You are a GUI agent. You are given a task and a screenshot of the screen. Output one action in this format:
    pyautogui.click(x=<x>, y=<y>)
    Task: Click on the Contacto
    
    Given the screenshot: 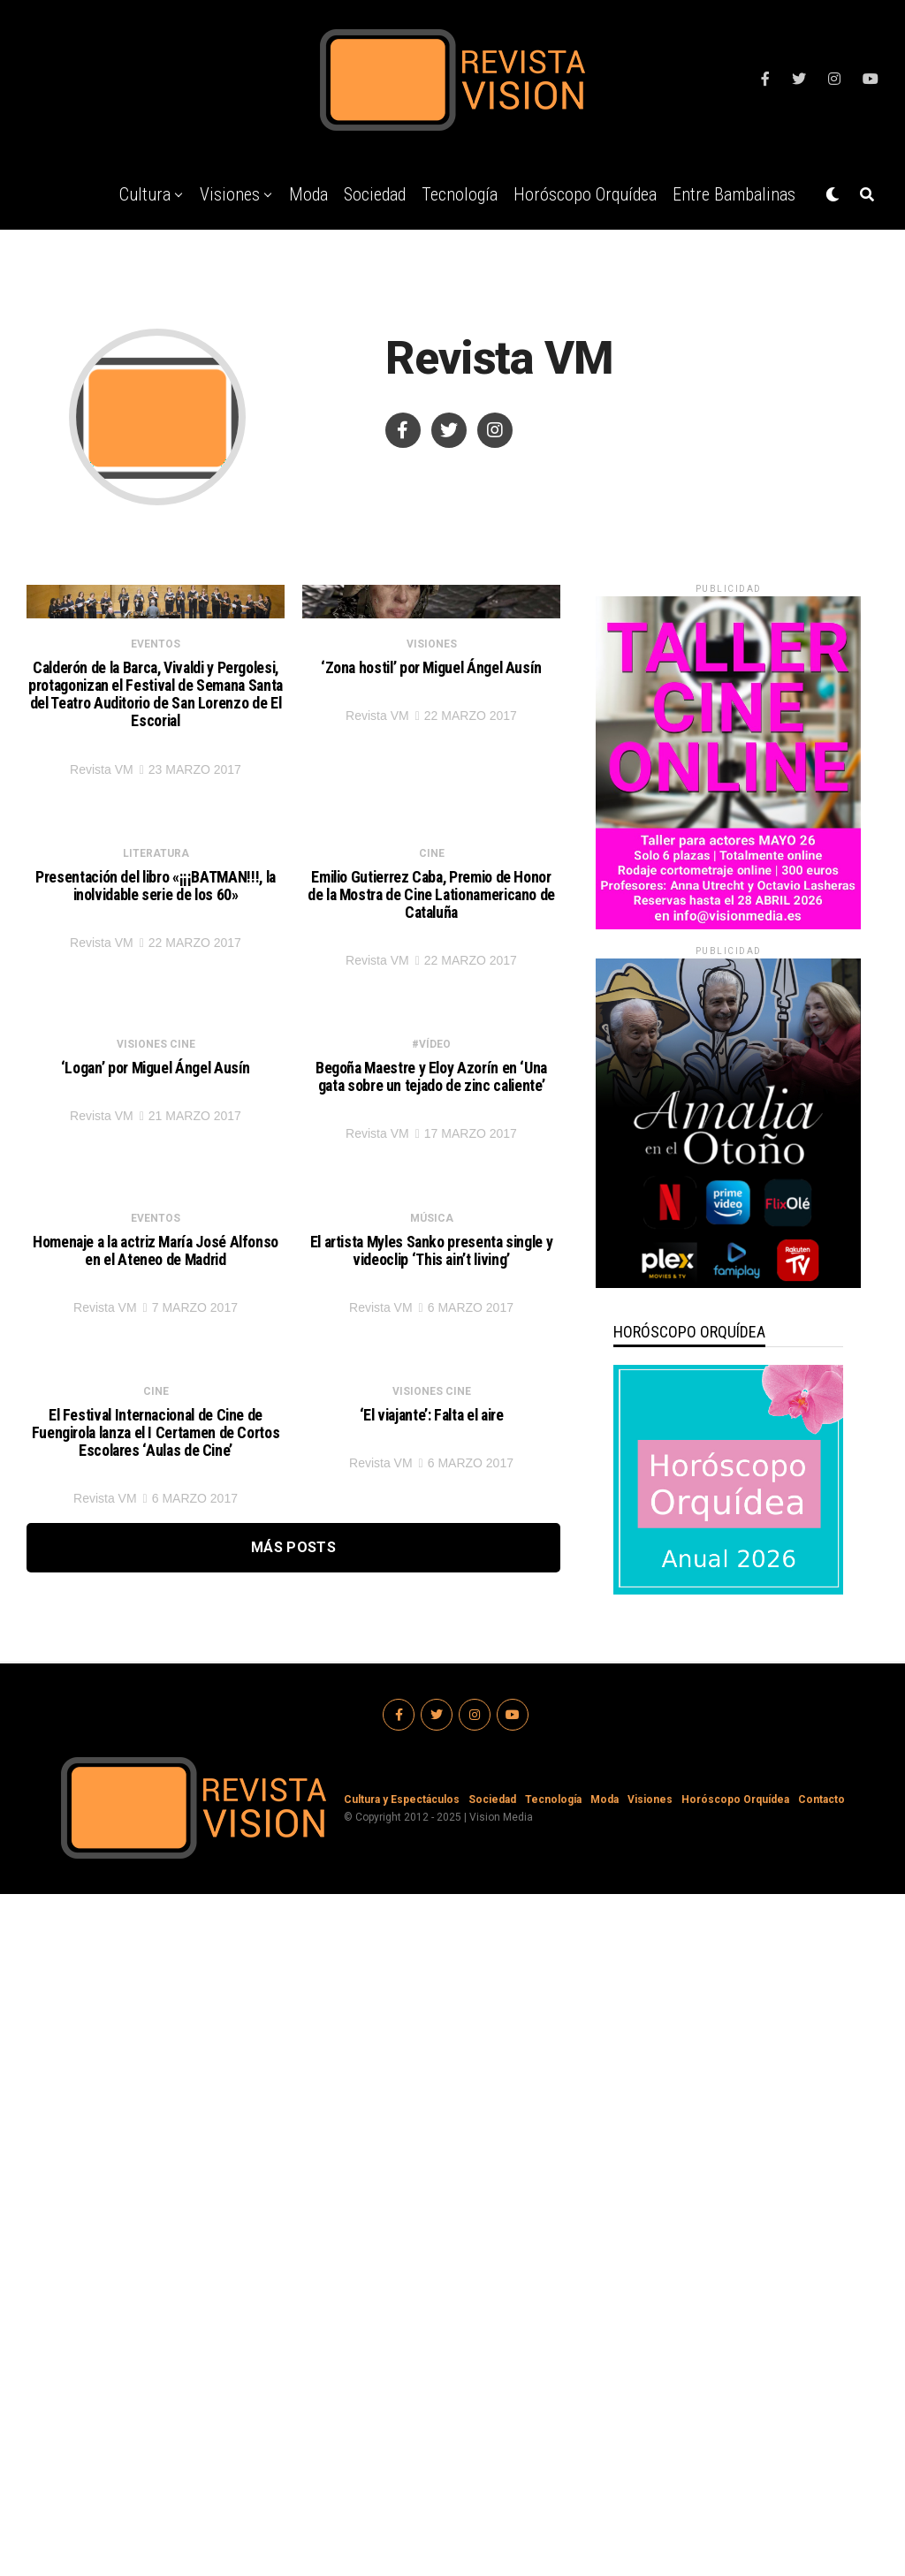 What is the action you would take?
    pyautogui.click(x=821, y=2481)
    